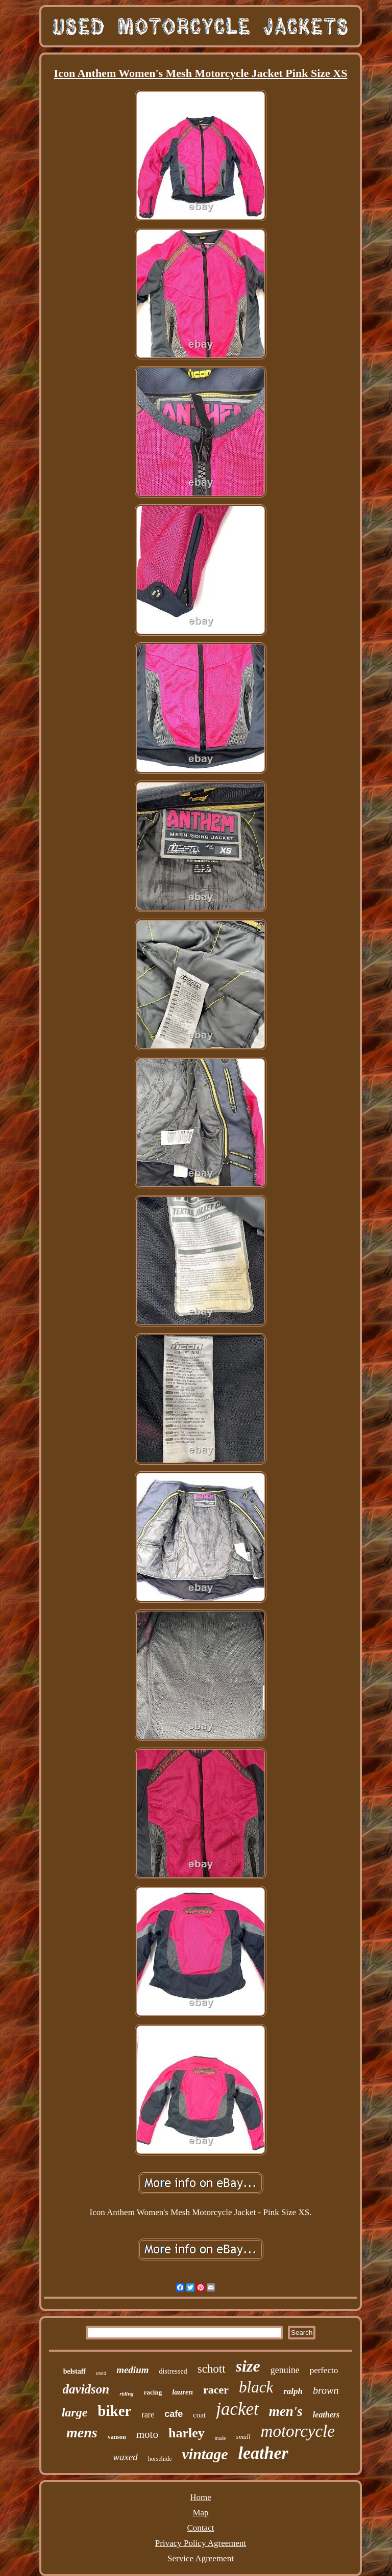 Image resolution: width=392 pixels, height=2576 pixels. Describe the element at coordinates (86, 2389) in the screenshot. I see `davidson` at that location.